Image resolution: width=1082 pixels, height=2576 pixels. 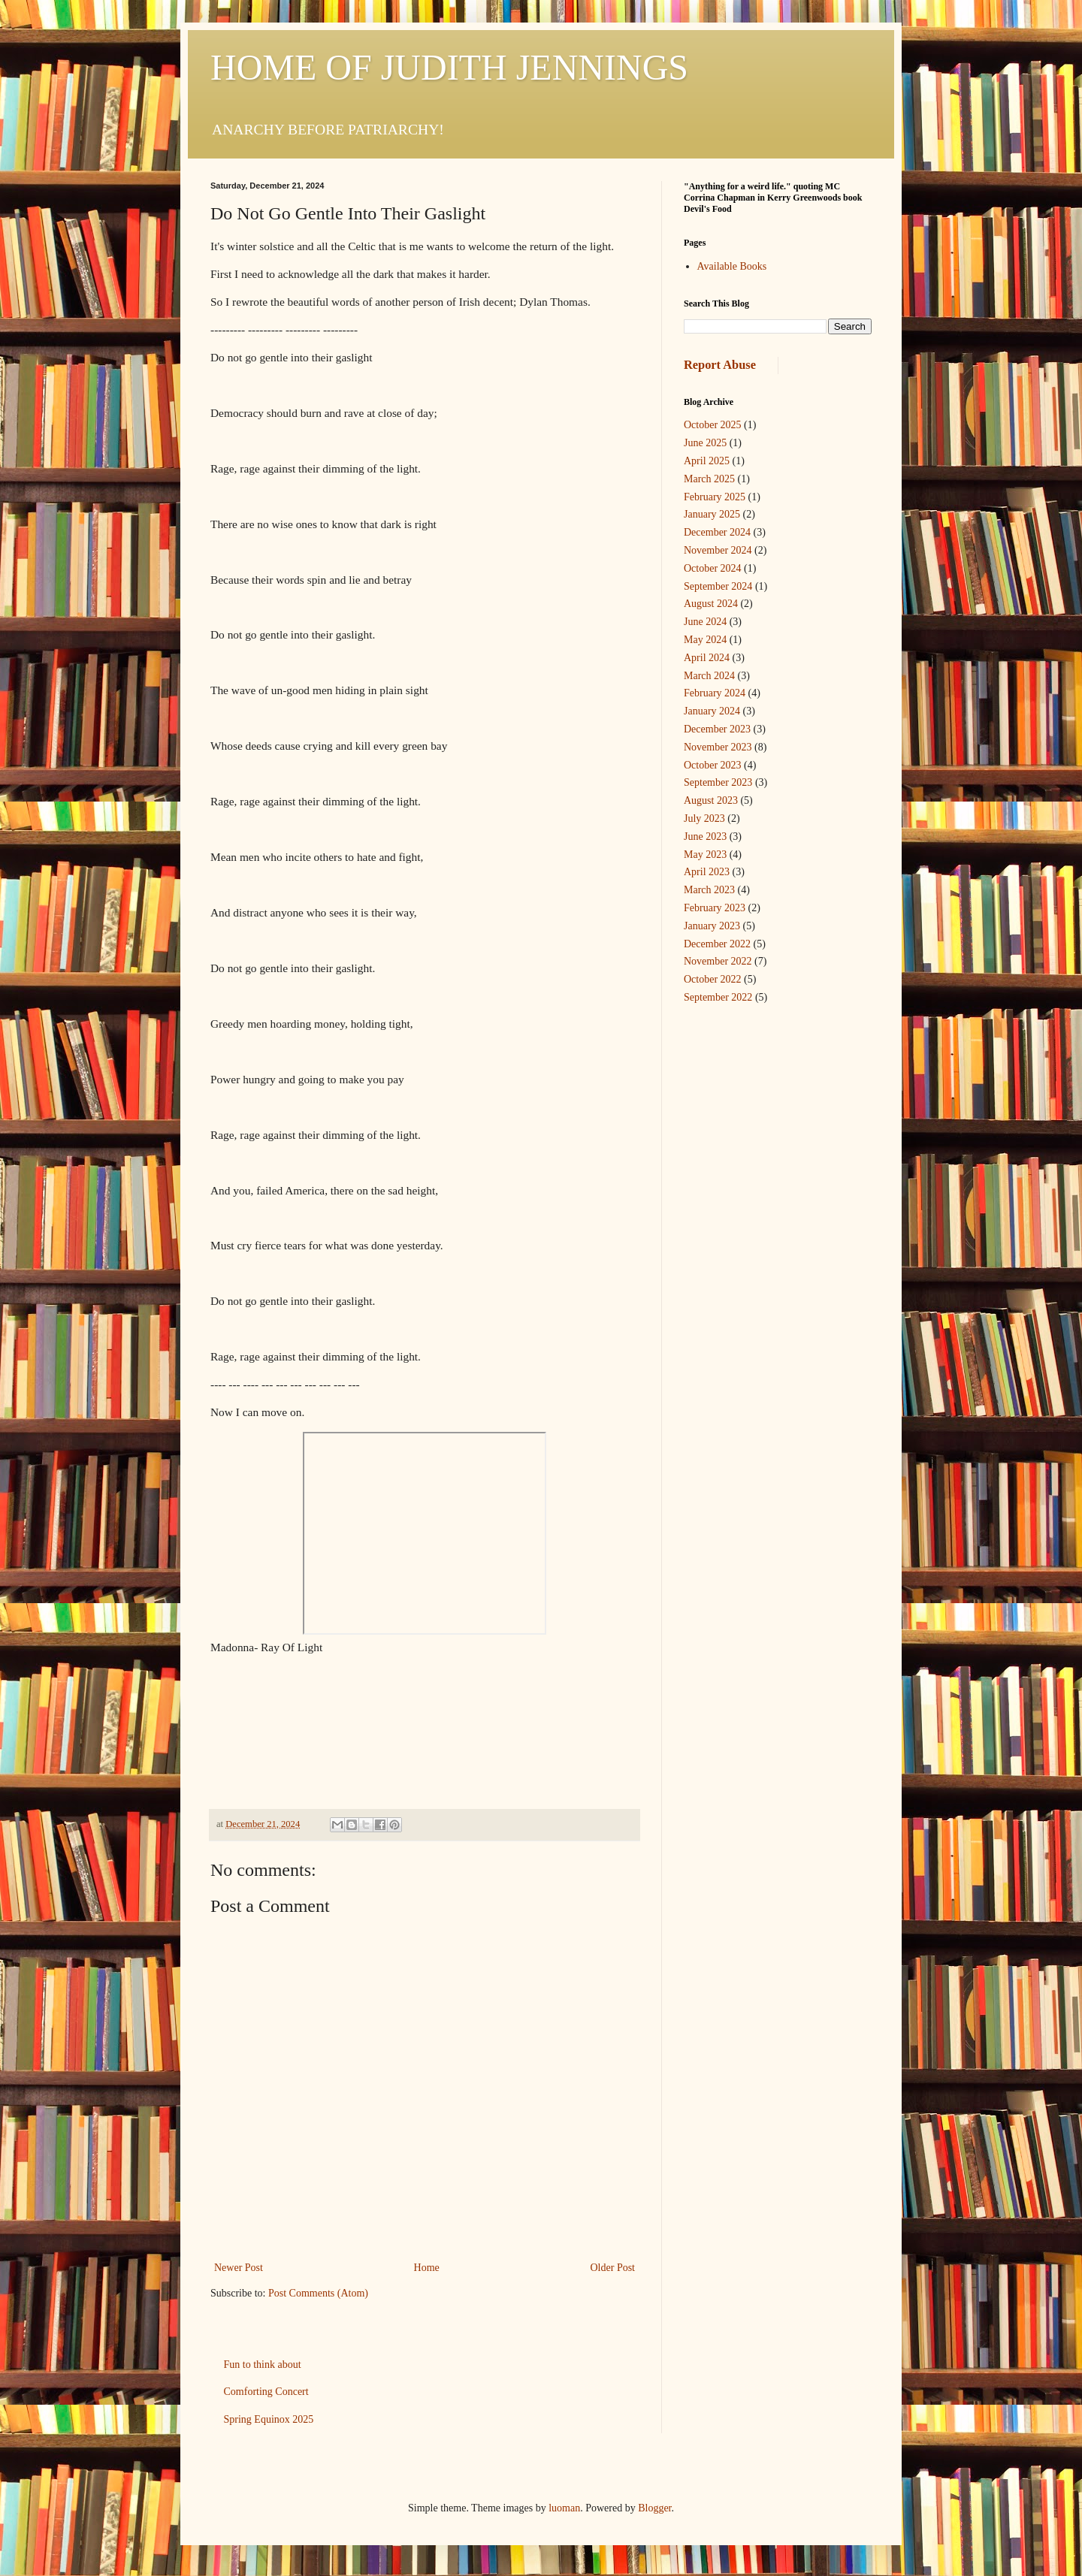 I want to click on November 2023, so click(x=718, y=747).